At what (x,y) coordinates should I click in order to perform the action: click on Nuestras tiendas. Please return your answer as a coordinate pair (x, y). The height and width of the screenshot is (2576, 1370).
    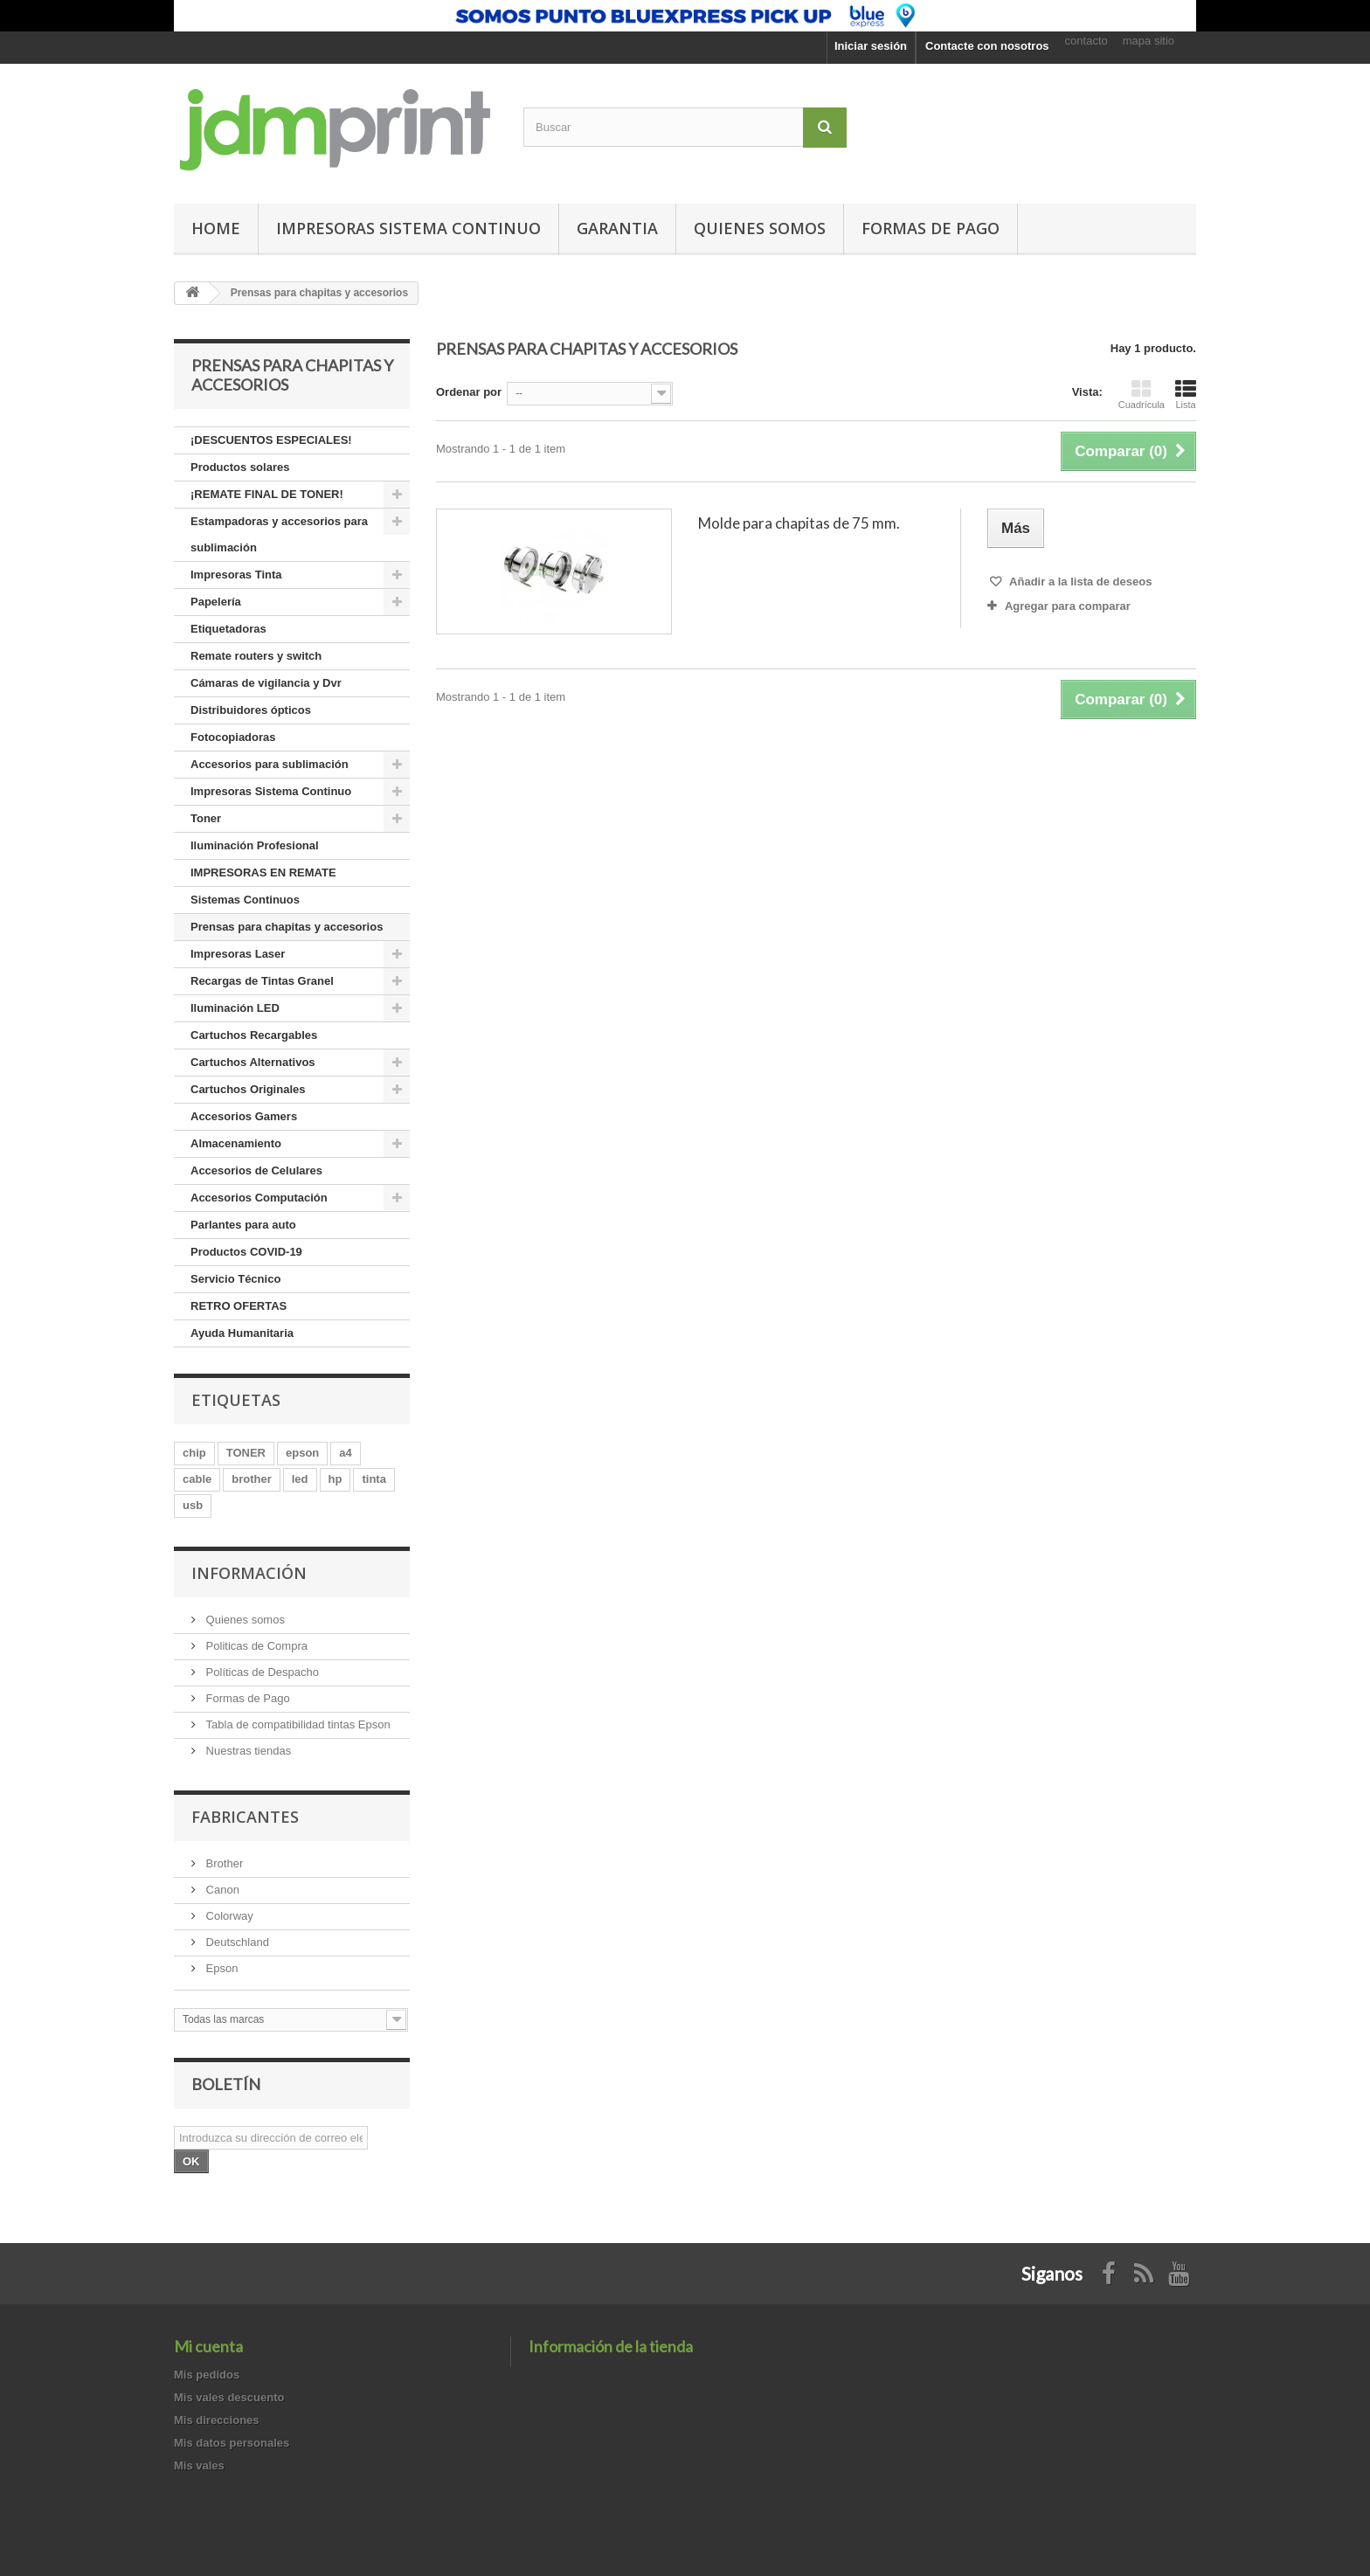
    Looking at the image, I should click on (247, 1750).